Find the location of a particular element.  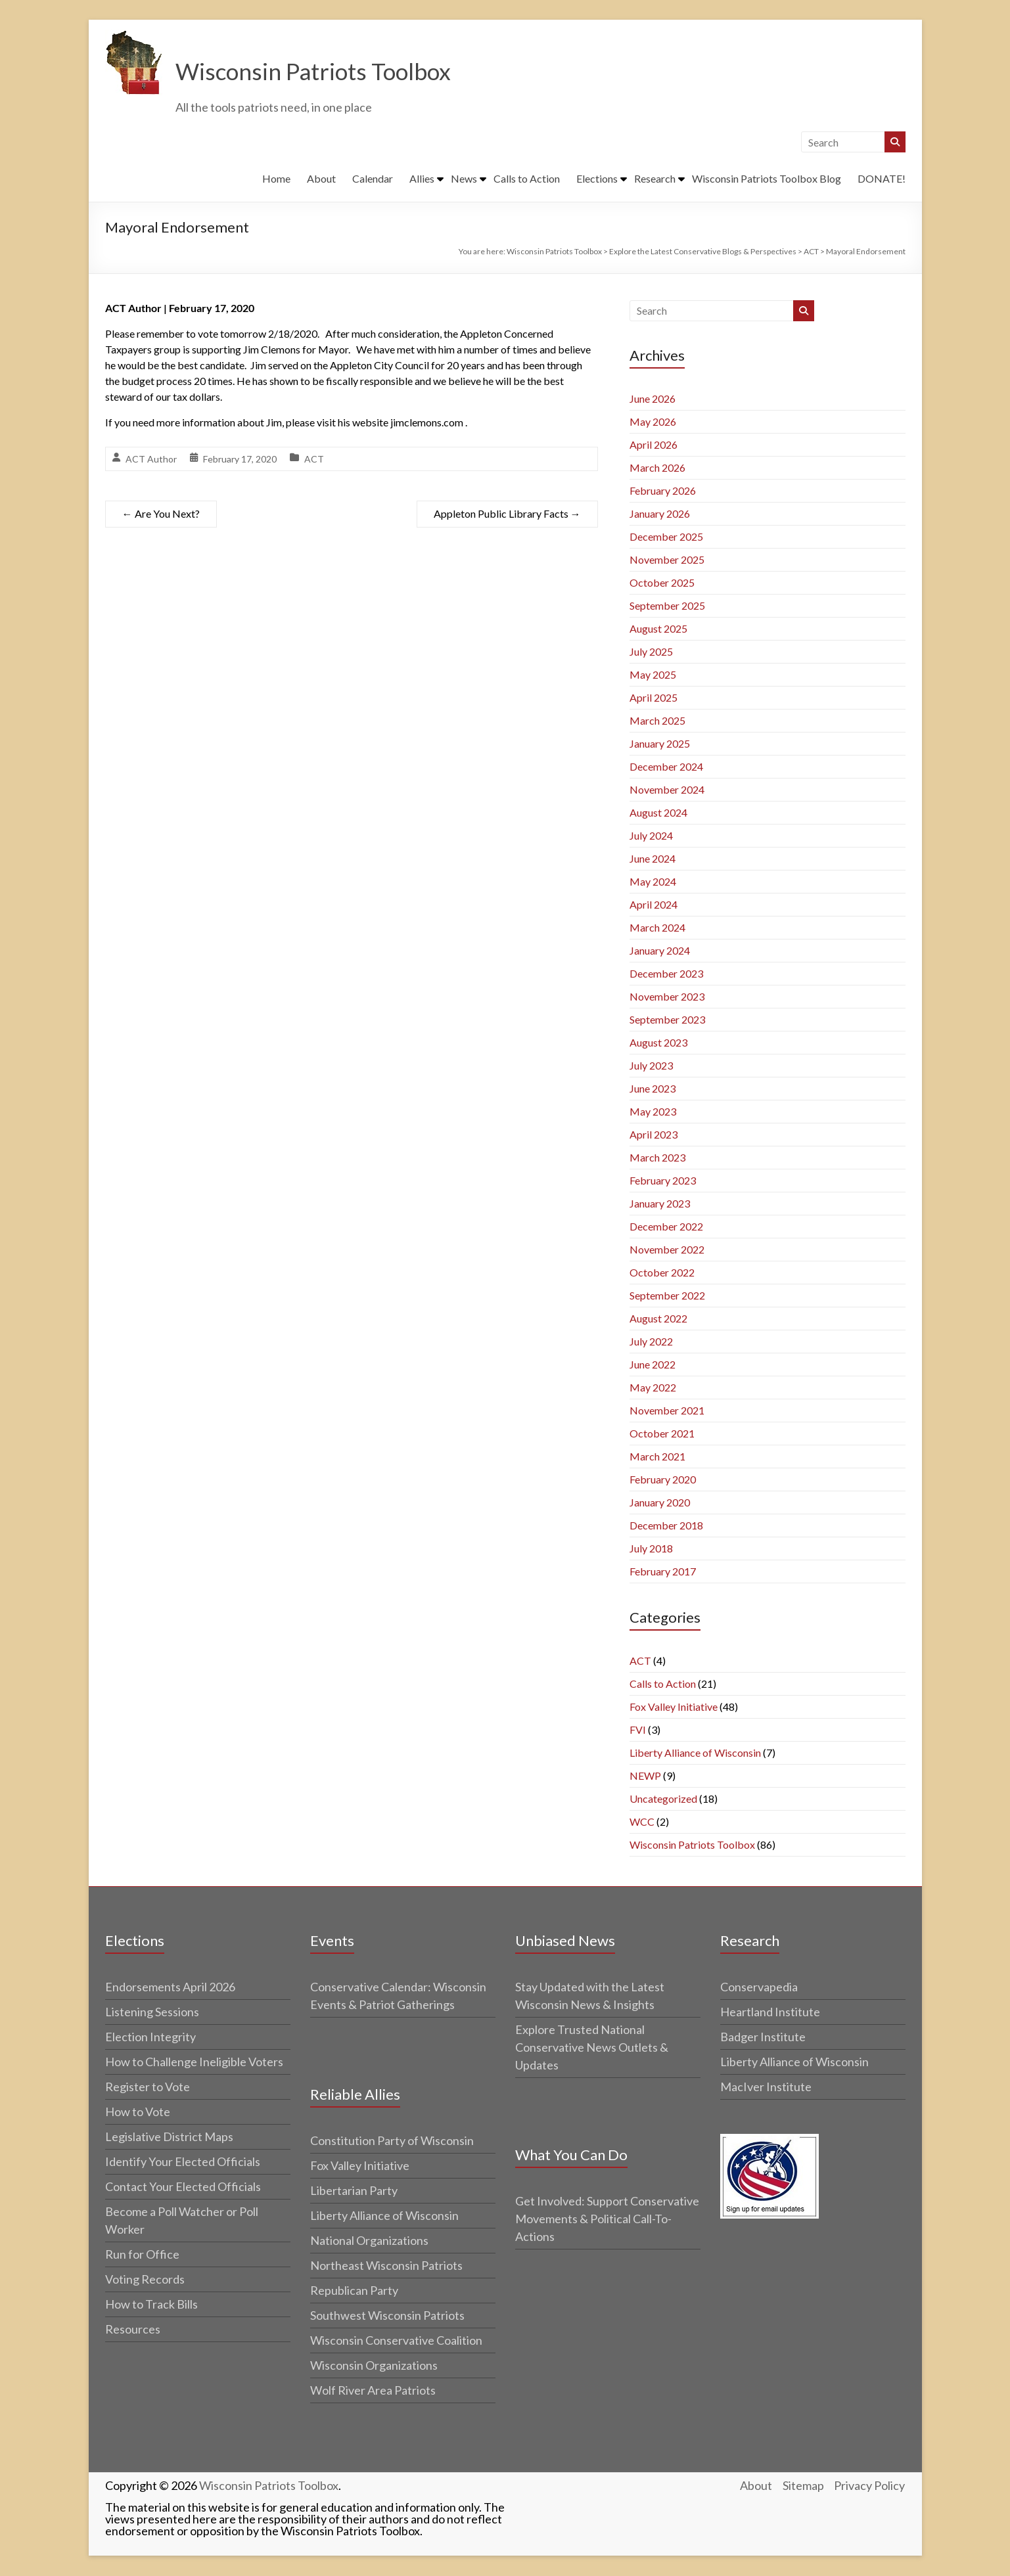

January 2023 is located at coordinates (660, 1204).